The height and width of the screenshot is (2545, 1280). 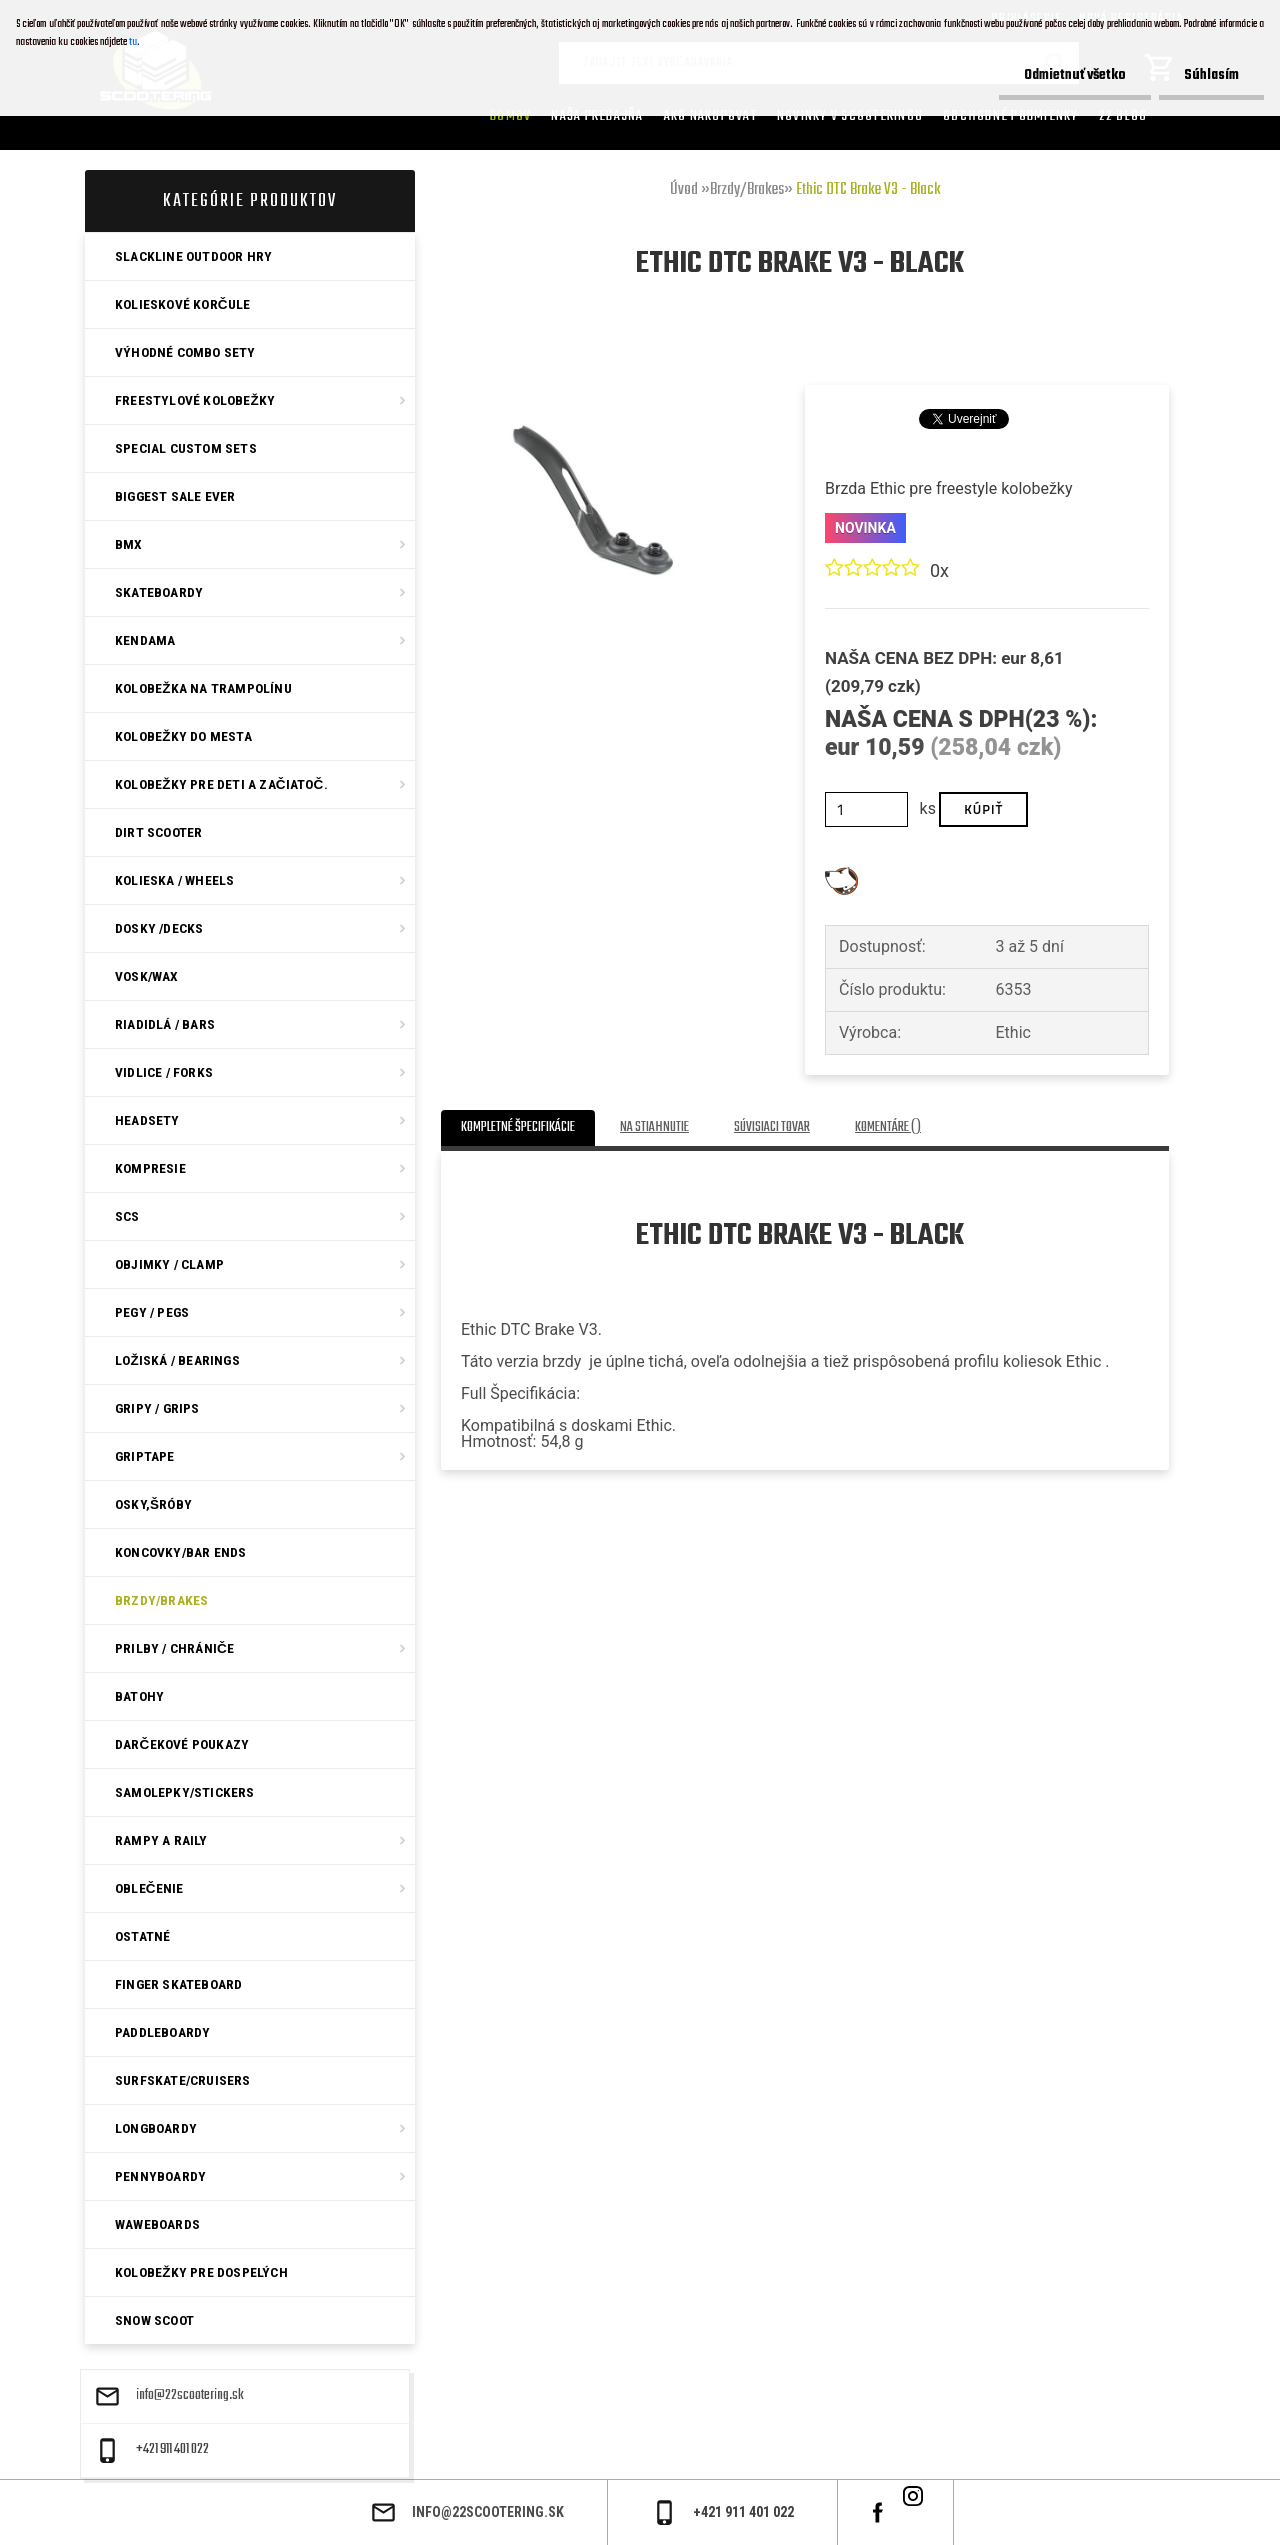 I want to click on [kusy], so click(x=866, y=809).